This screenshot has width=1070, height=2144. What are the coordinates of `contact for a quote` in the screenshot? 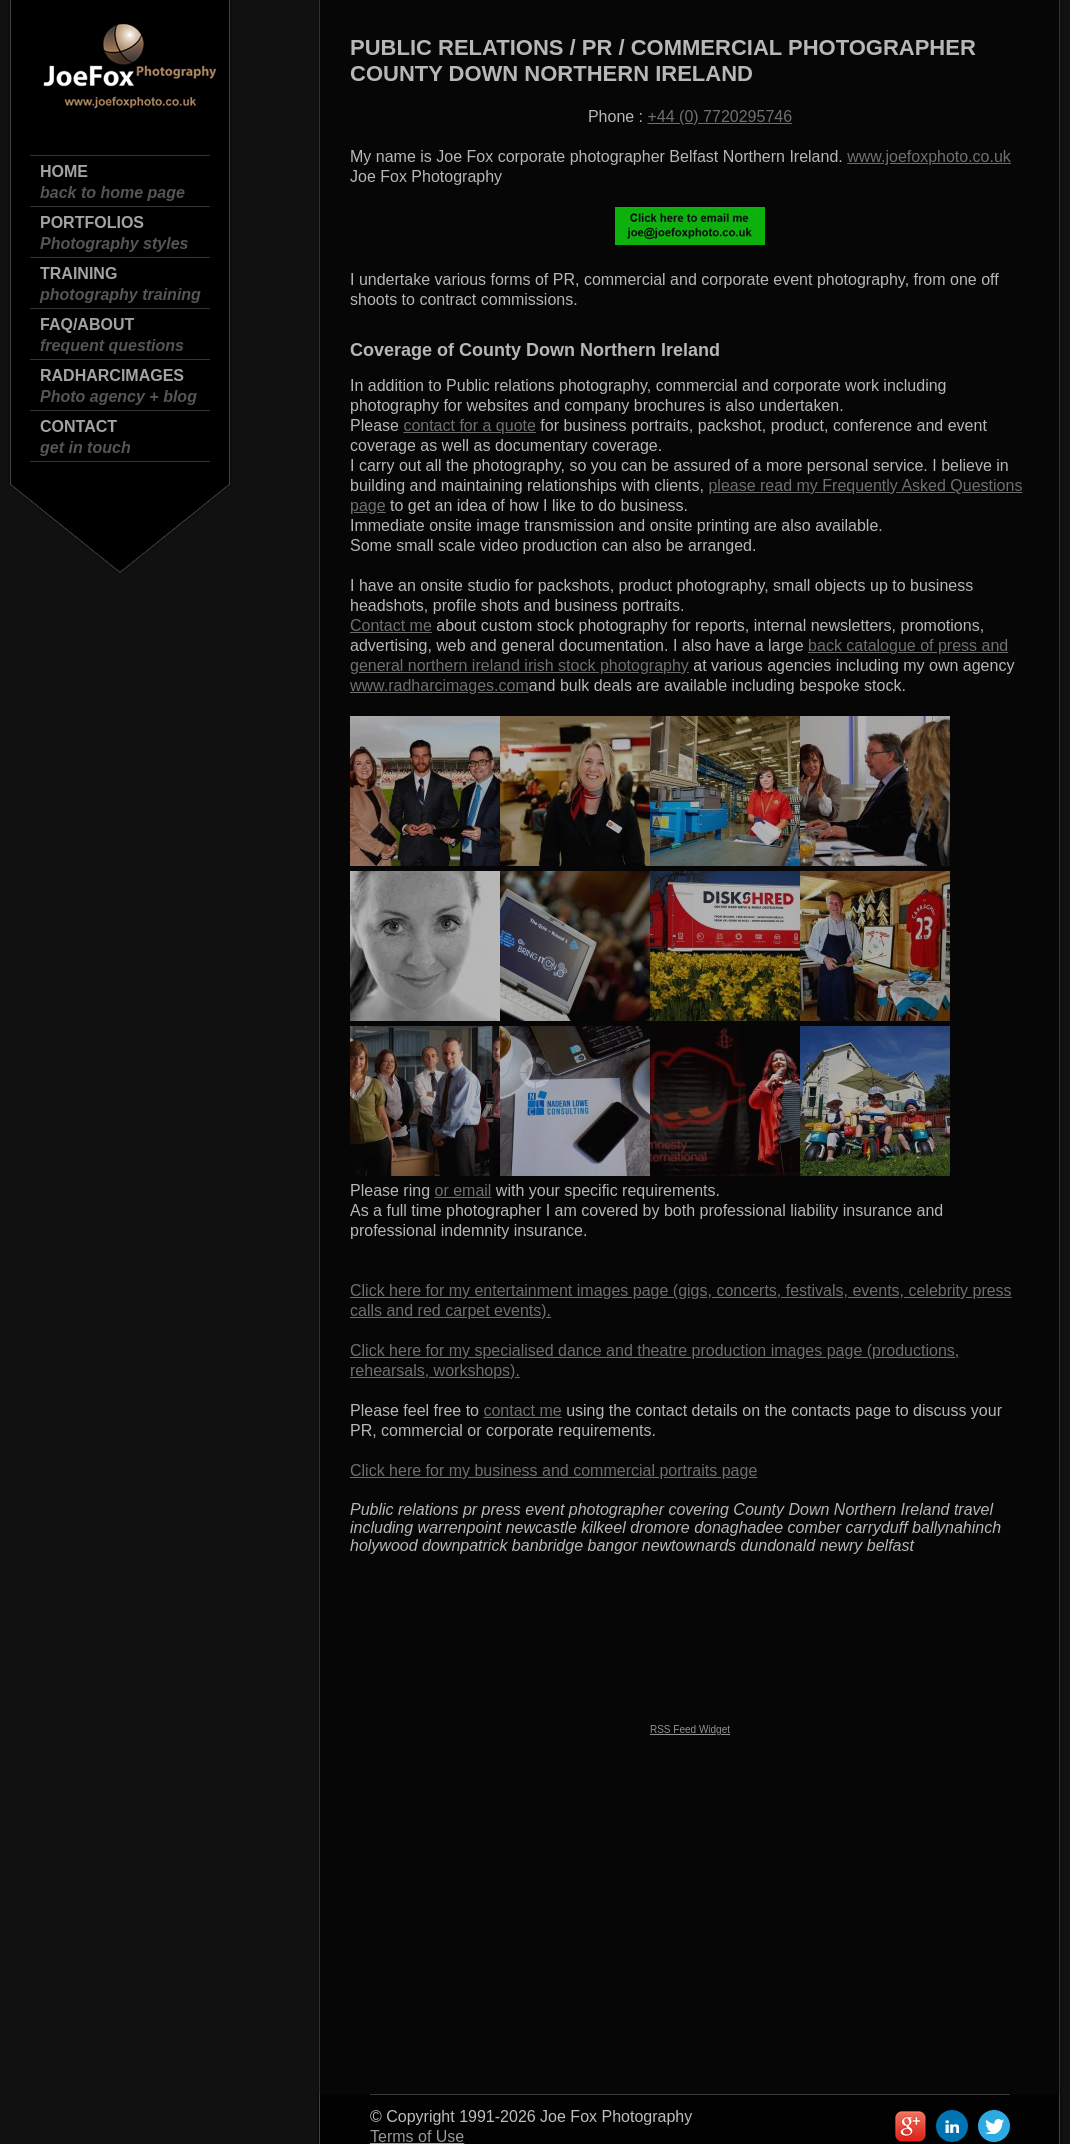 It's located at (469, 425).